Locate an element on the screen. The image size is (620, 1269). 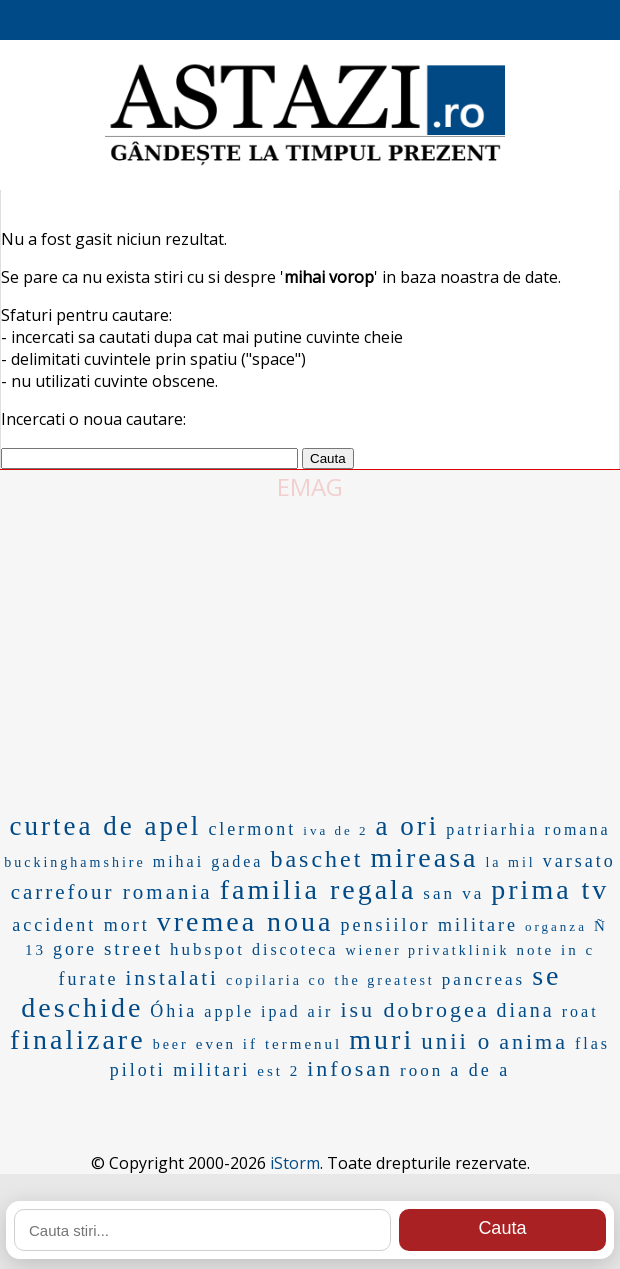
isu dobrogea is located at coordinates (414, 1009).